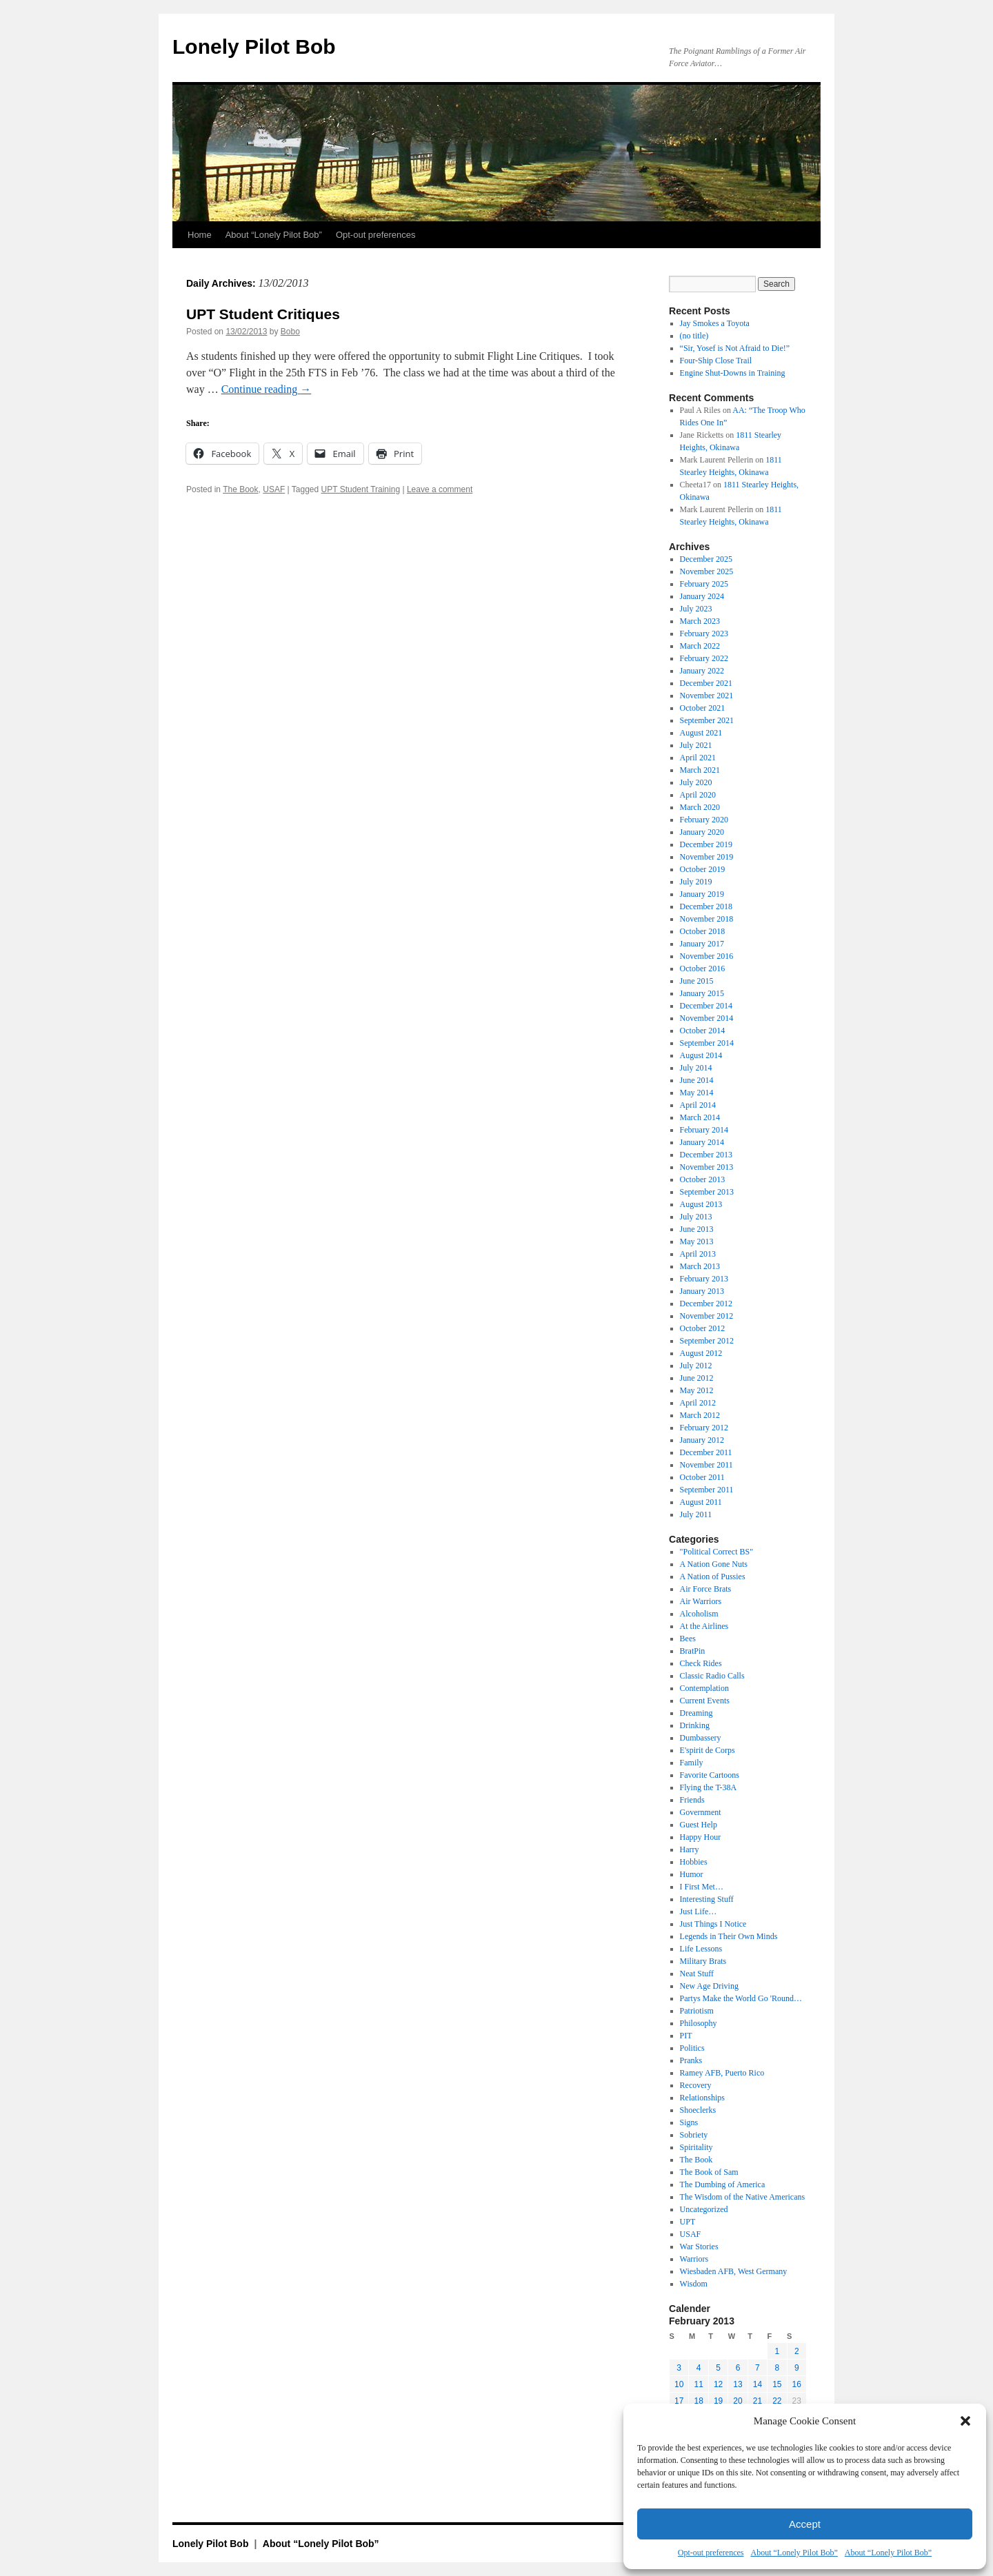 This screenshot has width=993, height=2576. I want to click on December 2012, so click(706, 1303).